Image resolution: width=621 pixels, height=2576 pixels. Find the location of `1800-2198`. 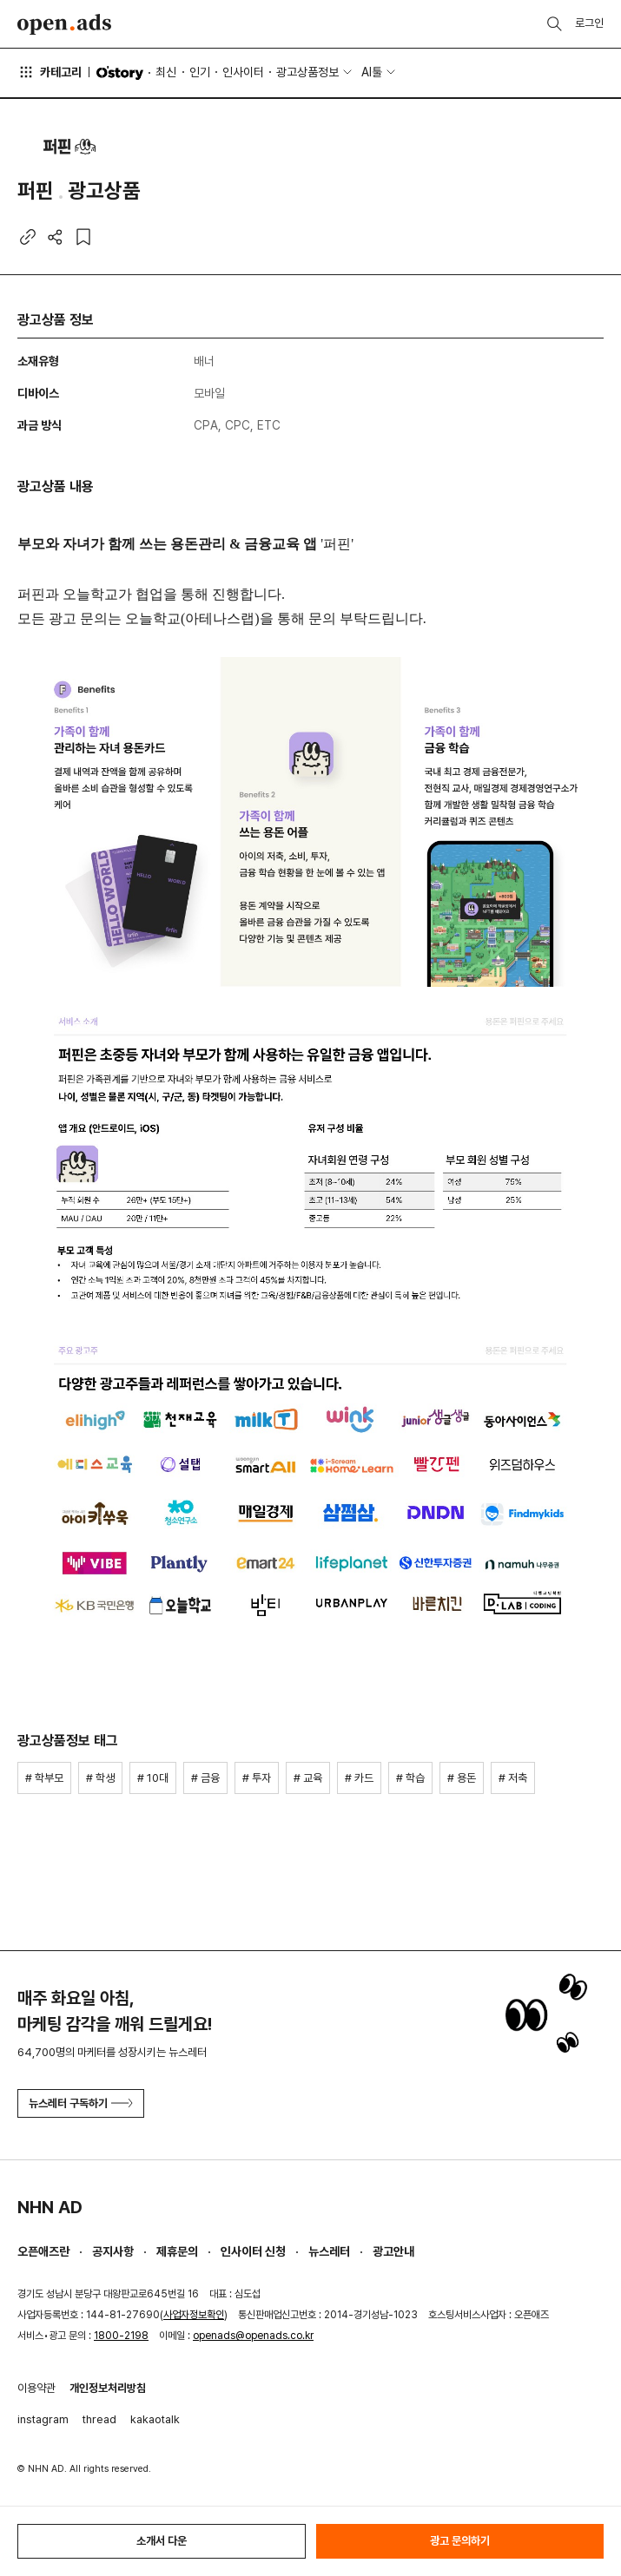

1800-2198 is located at coordinates (121, 2336).